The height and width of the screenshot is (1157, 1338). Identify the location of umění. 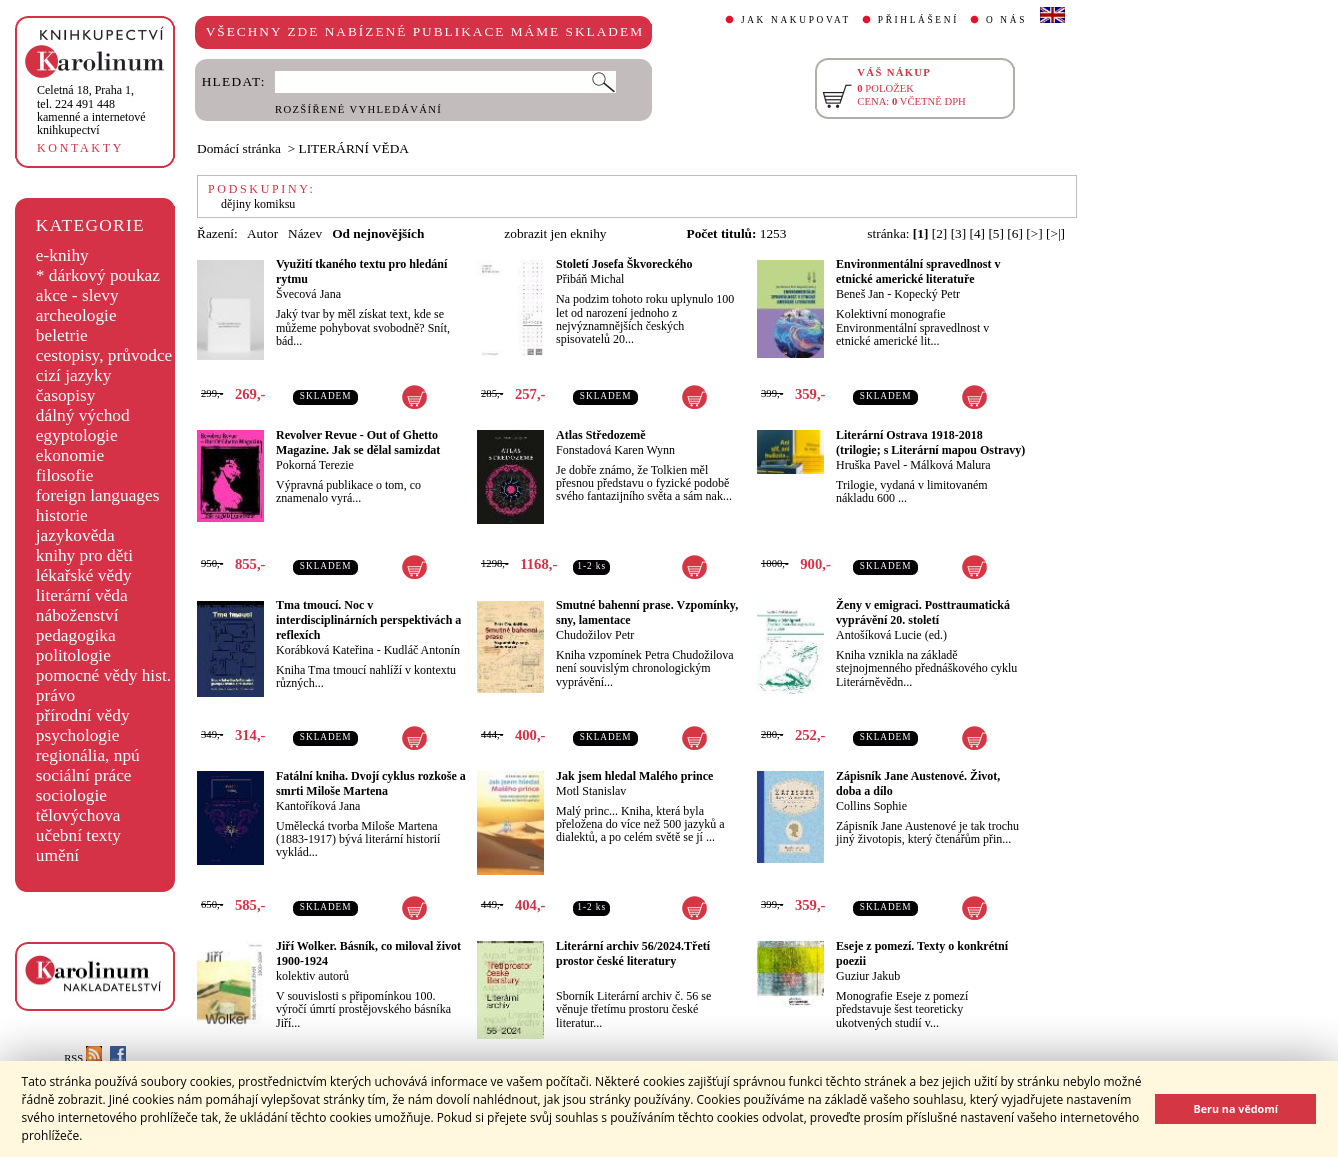
(57, 855).